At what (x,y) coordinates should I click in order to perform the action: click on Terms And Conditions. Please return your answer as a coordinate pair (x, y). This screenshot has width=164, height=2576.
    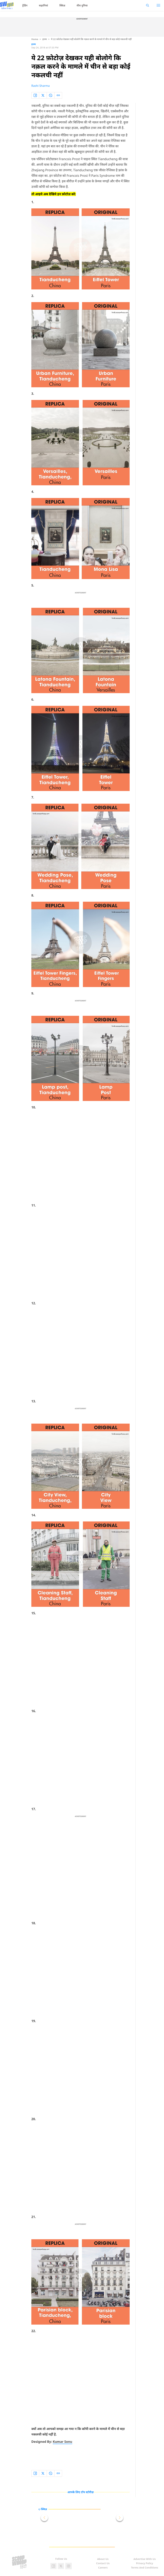
    Looking at the image, I should click on (144, 2567).